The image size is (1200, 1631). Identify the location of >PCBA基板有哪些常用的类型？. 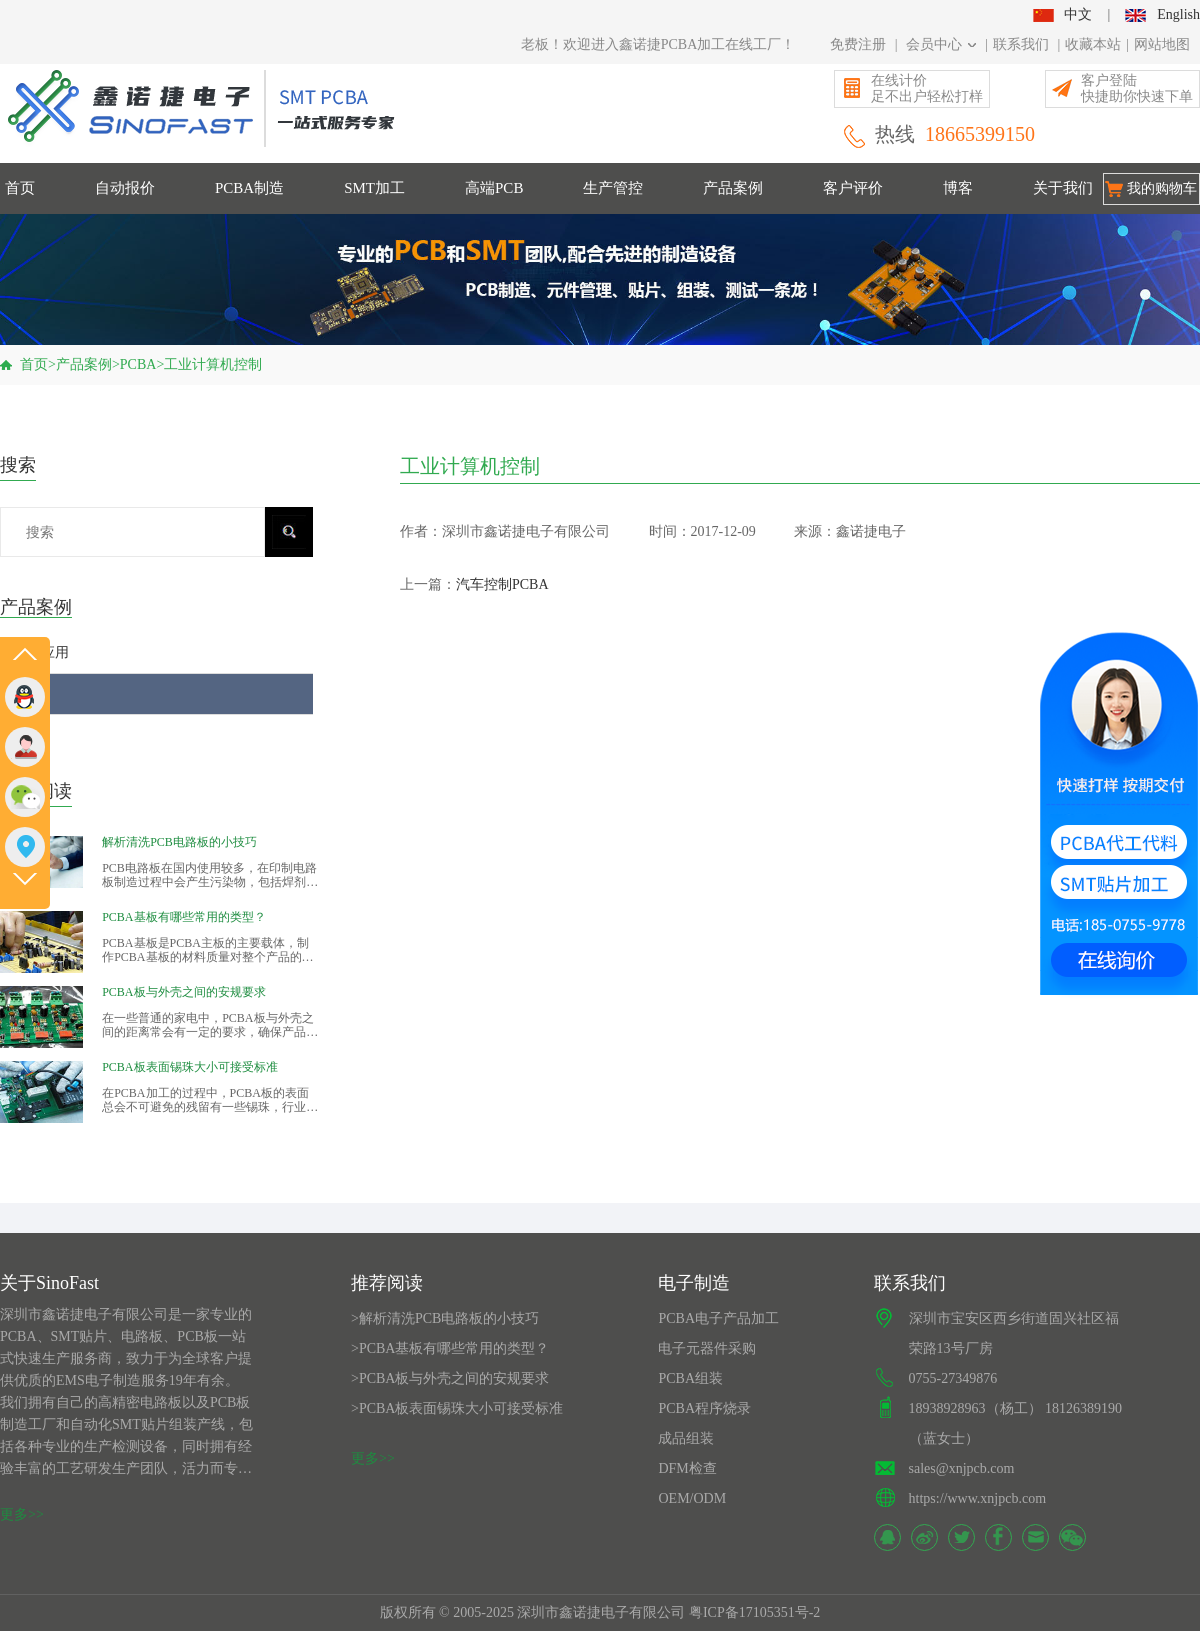
(450, 1348).